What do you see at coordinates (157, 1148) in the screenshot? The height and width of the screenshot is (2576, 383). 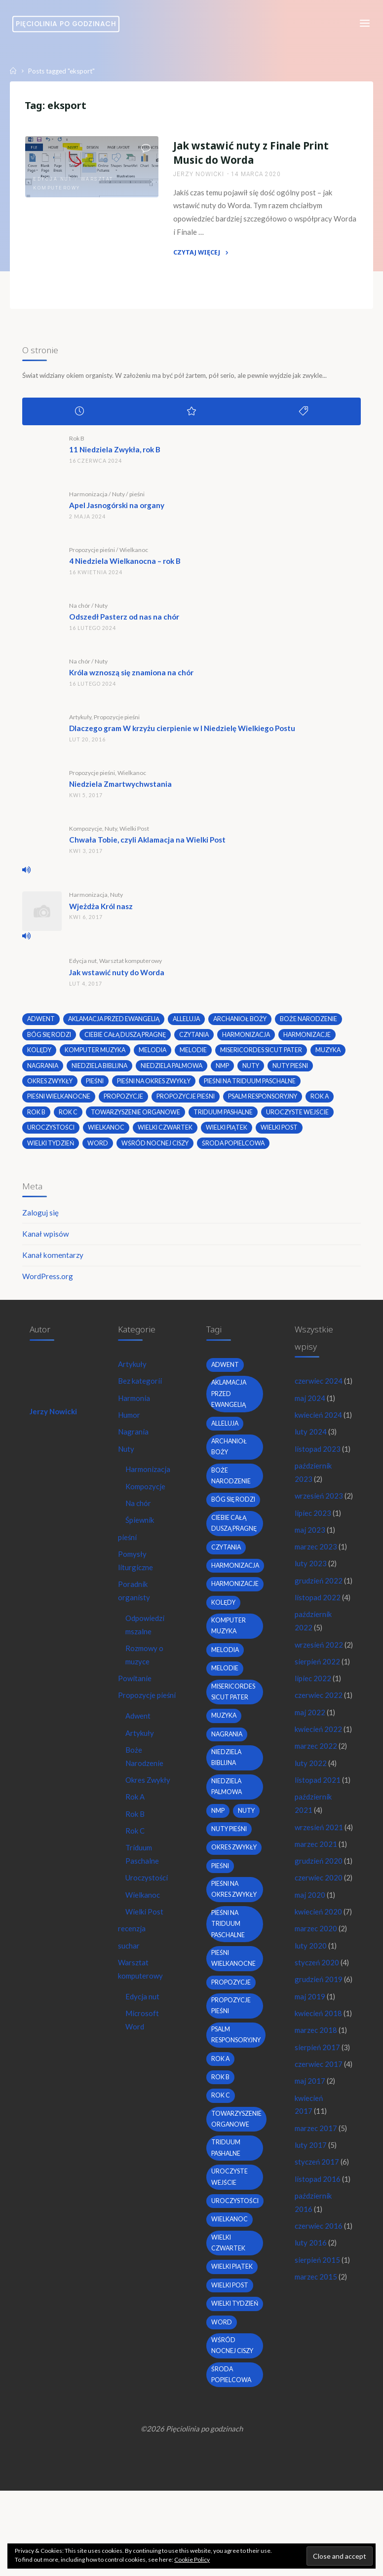 I see `wśród nocnej ciszy [wśród nocnej ciszy (2 elementy)]` at bounding box center [157, 1148].